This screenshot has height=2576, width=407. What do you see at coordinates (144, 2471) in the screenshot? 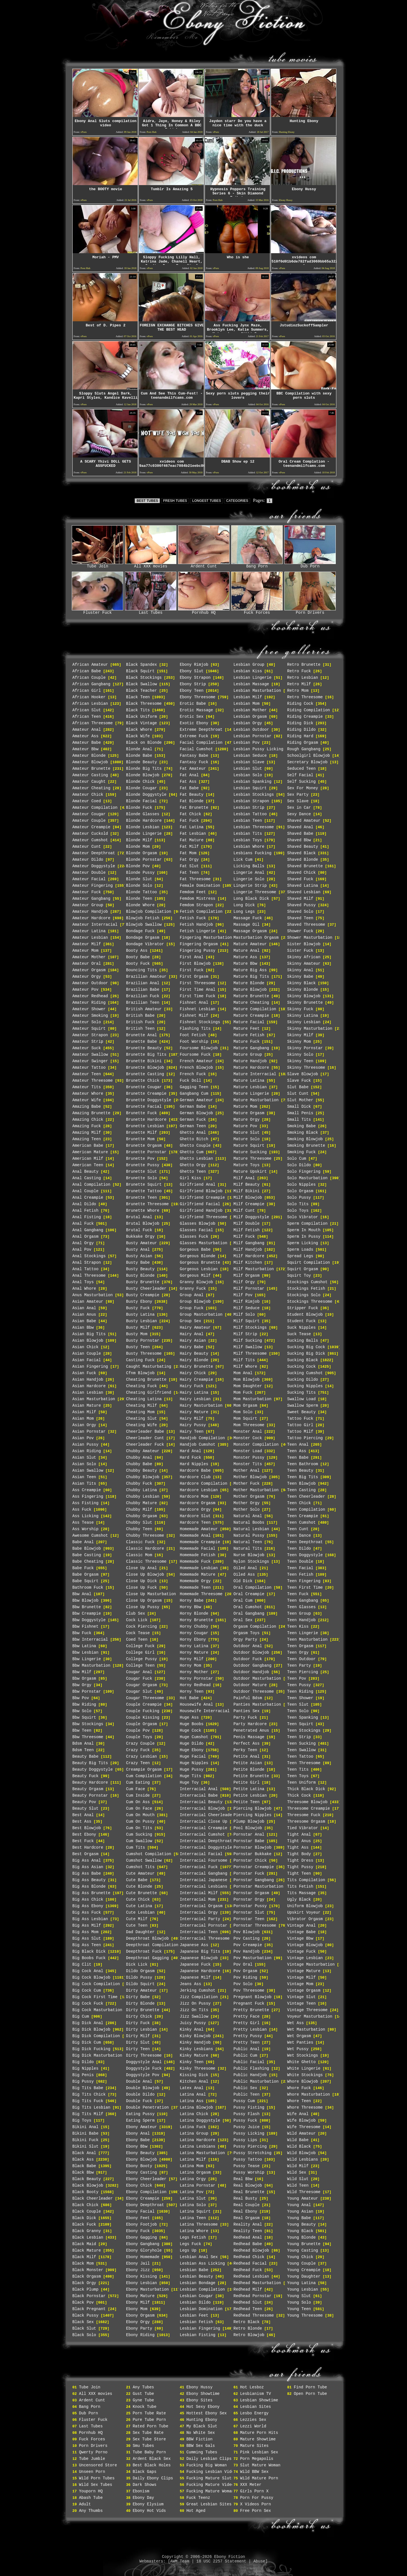
I see `Black Gaps` at bounding box center [144, 2471].